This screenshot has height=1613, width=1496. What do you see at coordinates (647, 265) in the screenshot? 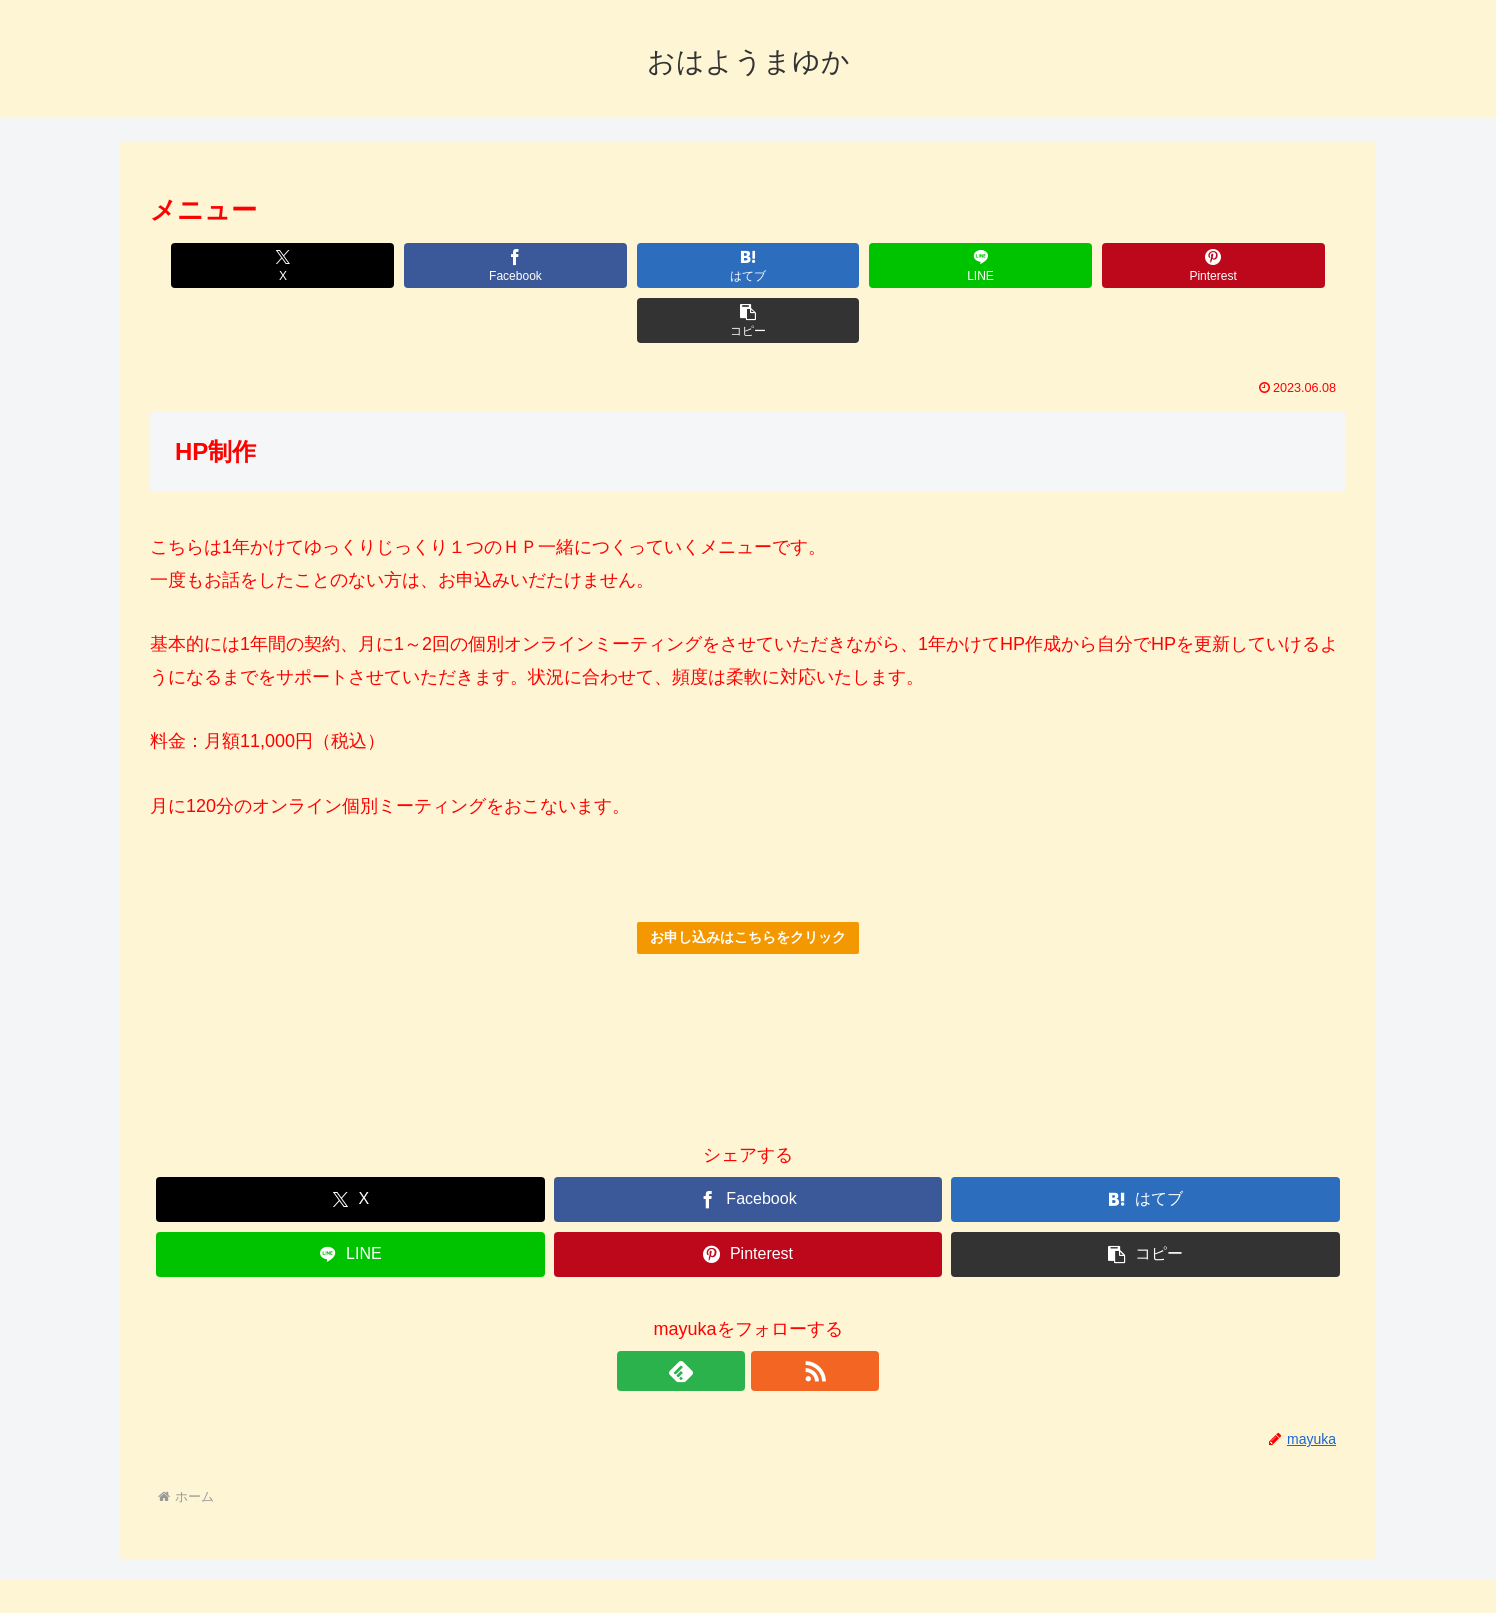
I see `[はてブでブックマーク]` at bounding box center [647, 265].